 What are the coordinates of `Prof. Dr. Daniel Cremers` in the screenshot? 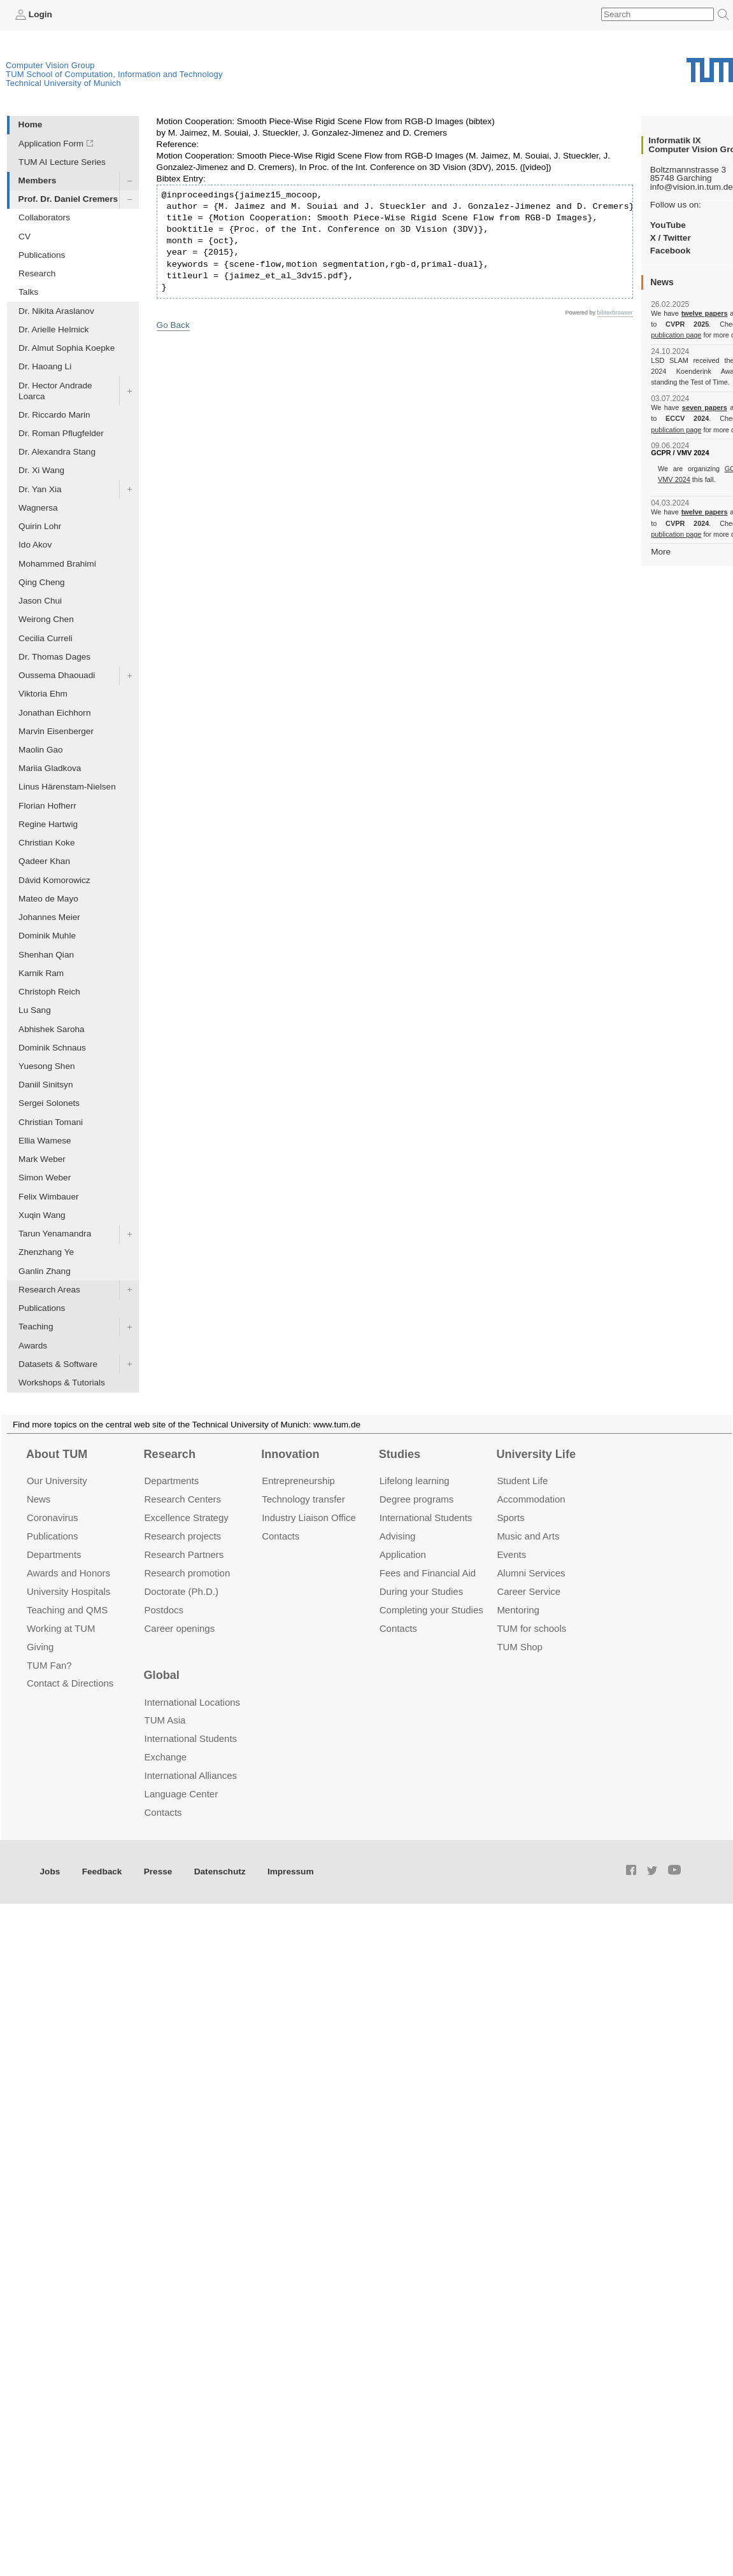 It's located at (68, 199).